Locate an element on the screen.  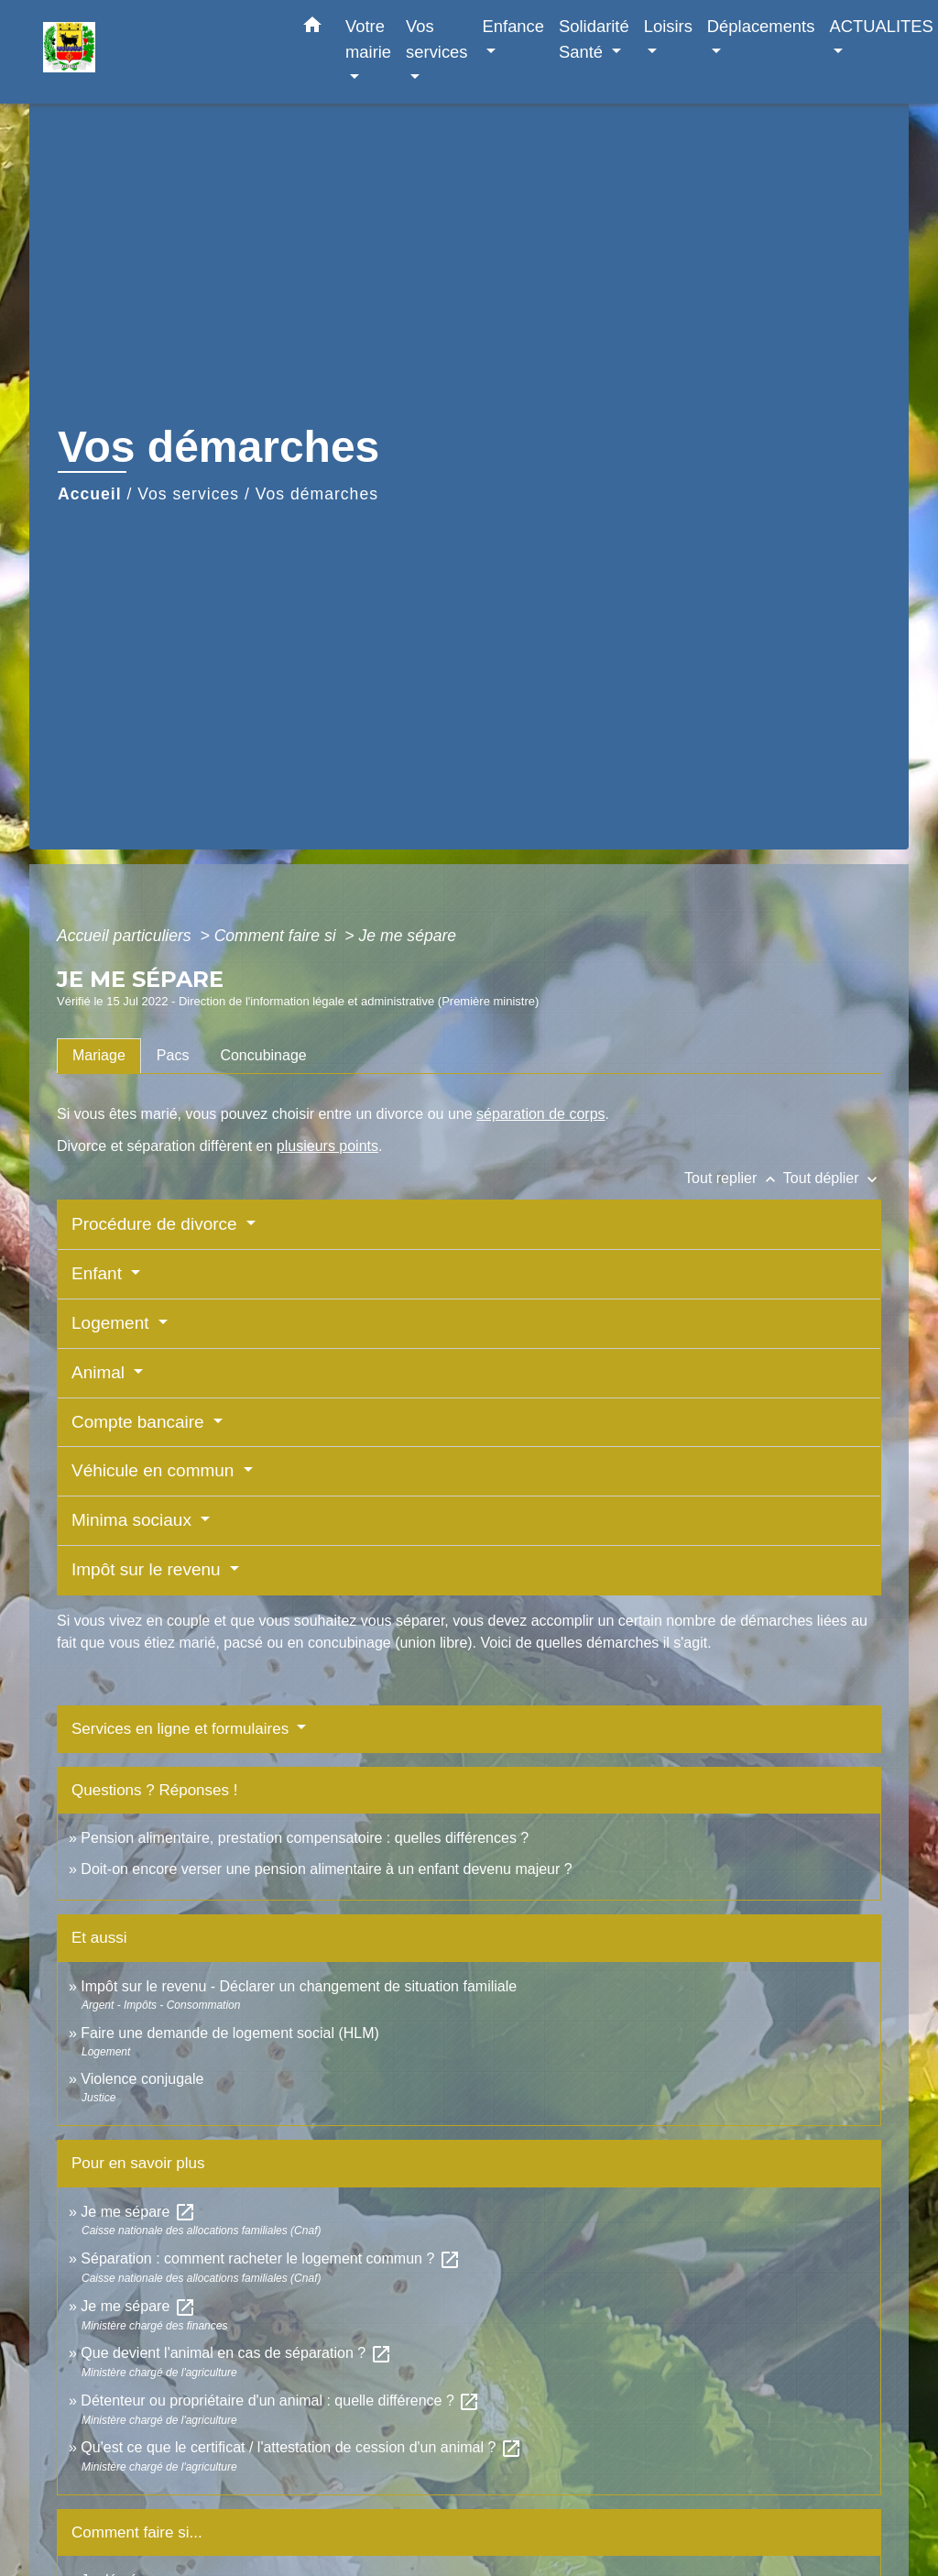
Violence conjugale is located at coordinates (142, 2079).